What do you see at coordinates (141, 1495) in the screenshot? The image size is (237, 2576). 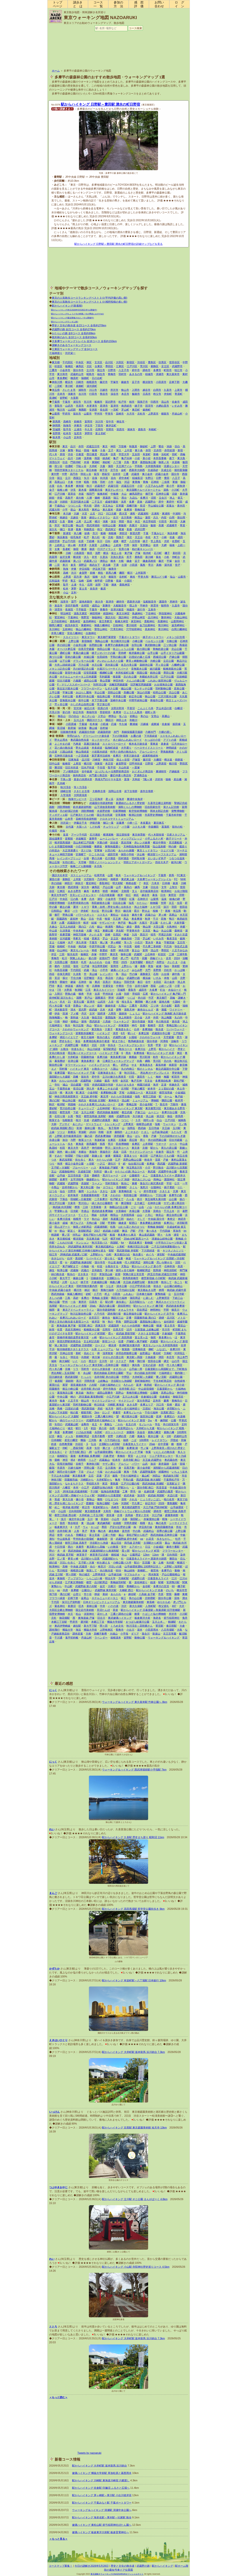 I see `加須市` at bounding box center [141, 1495].